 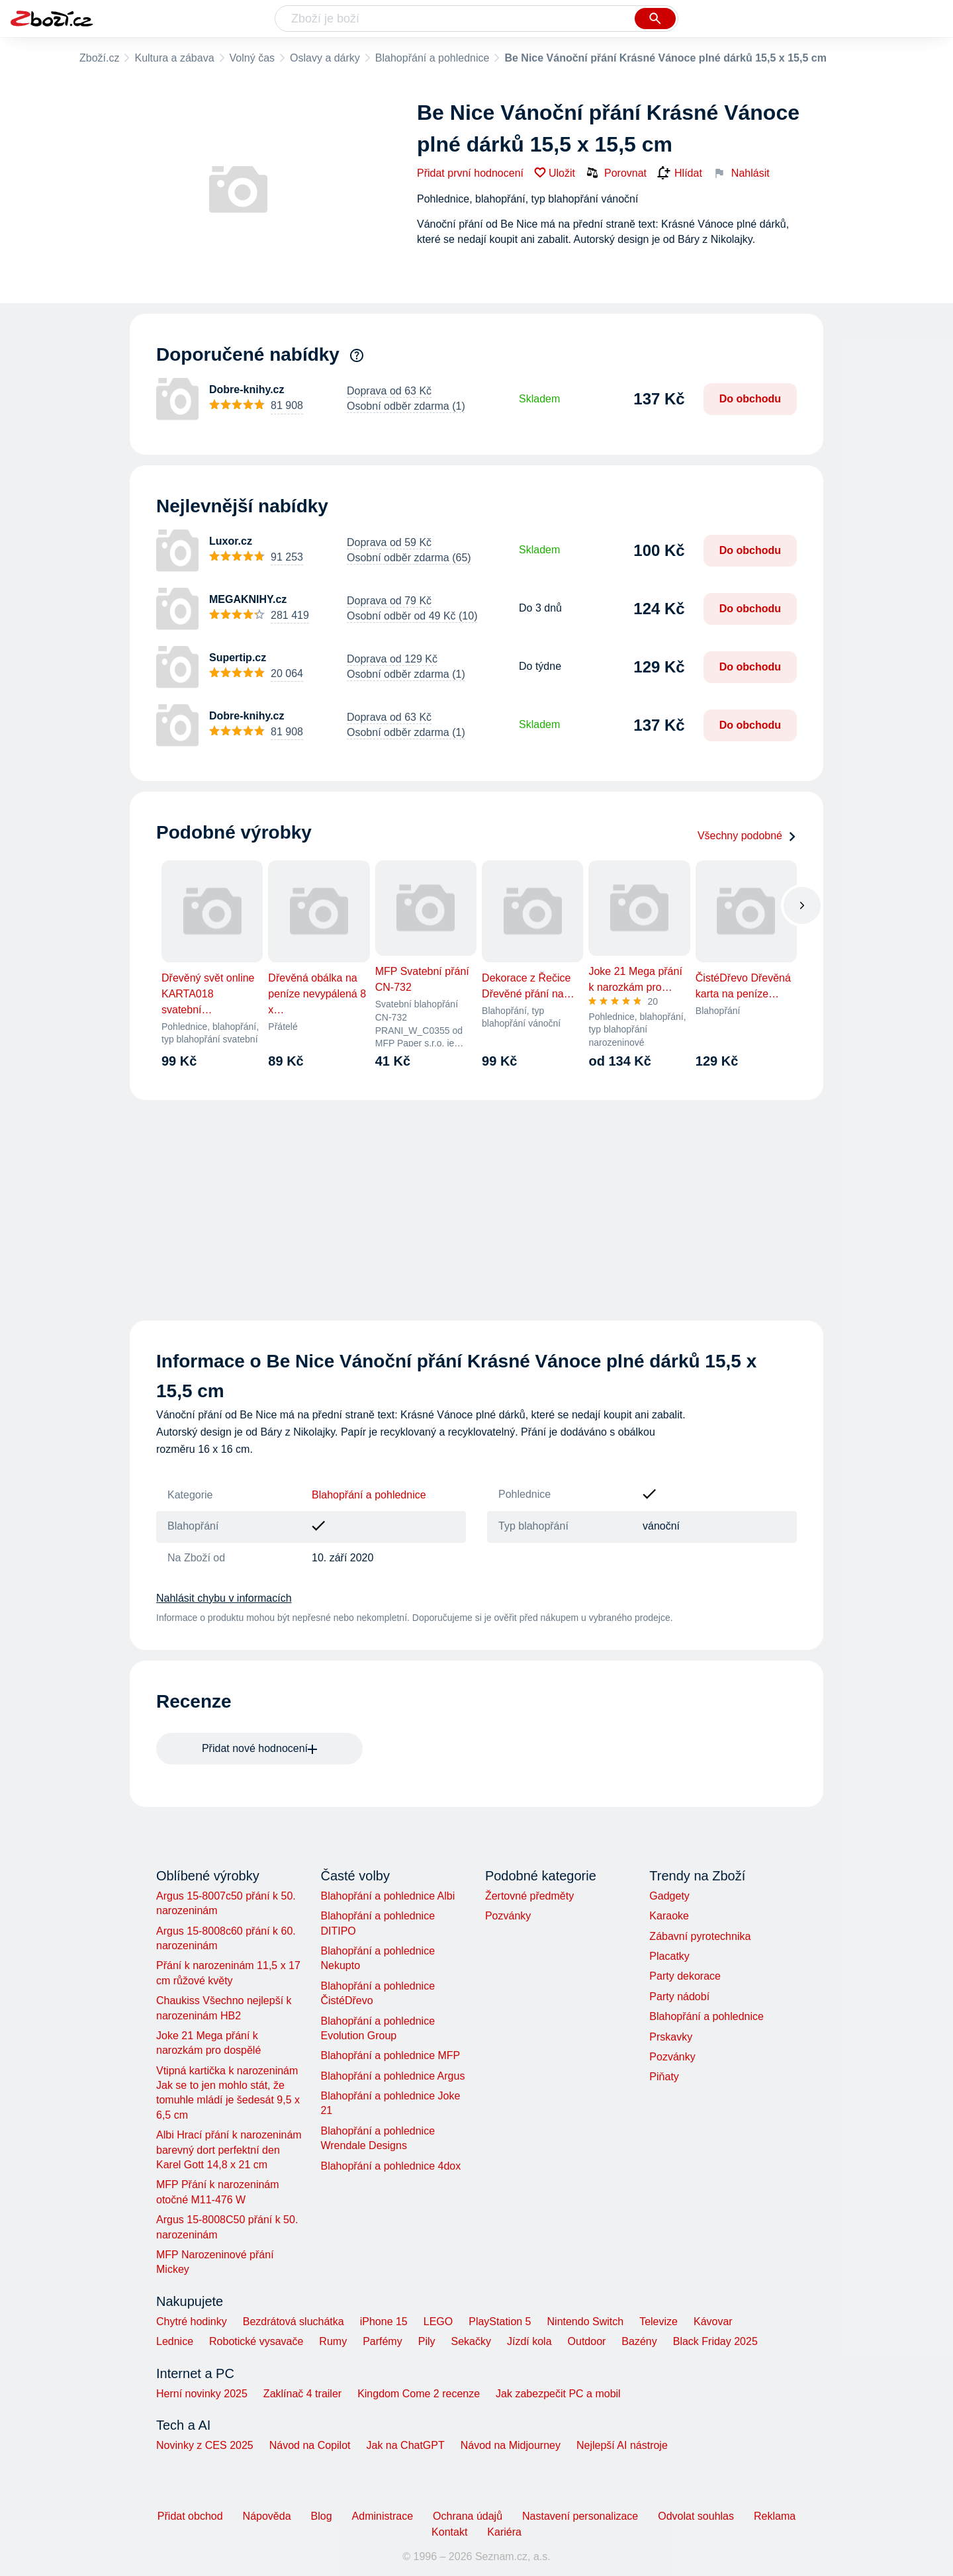 I want to click on Hlídat, so click(x=679, y=173).